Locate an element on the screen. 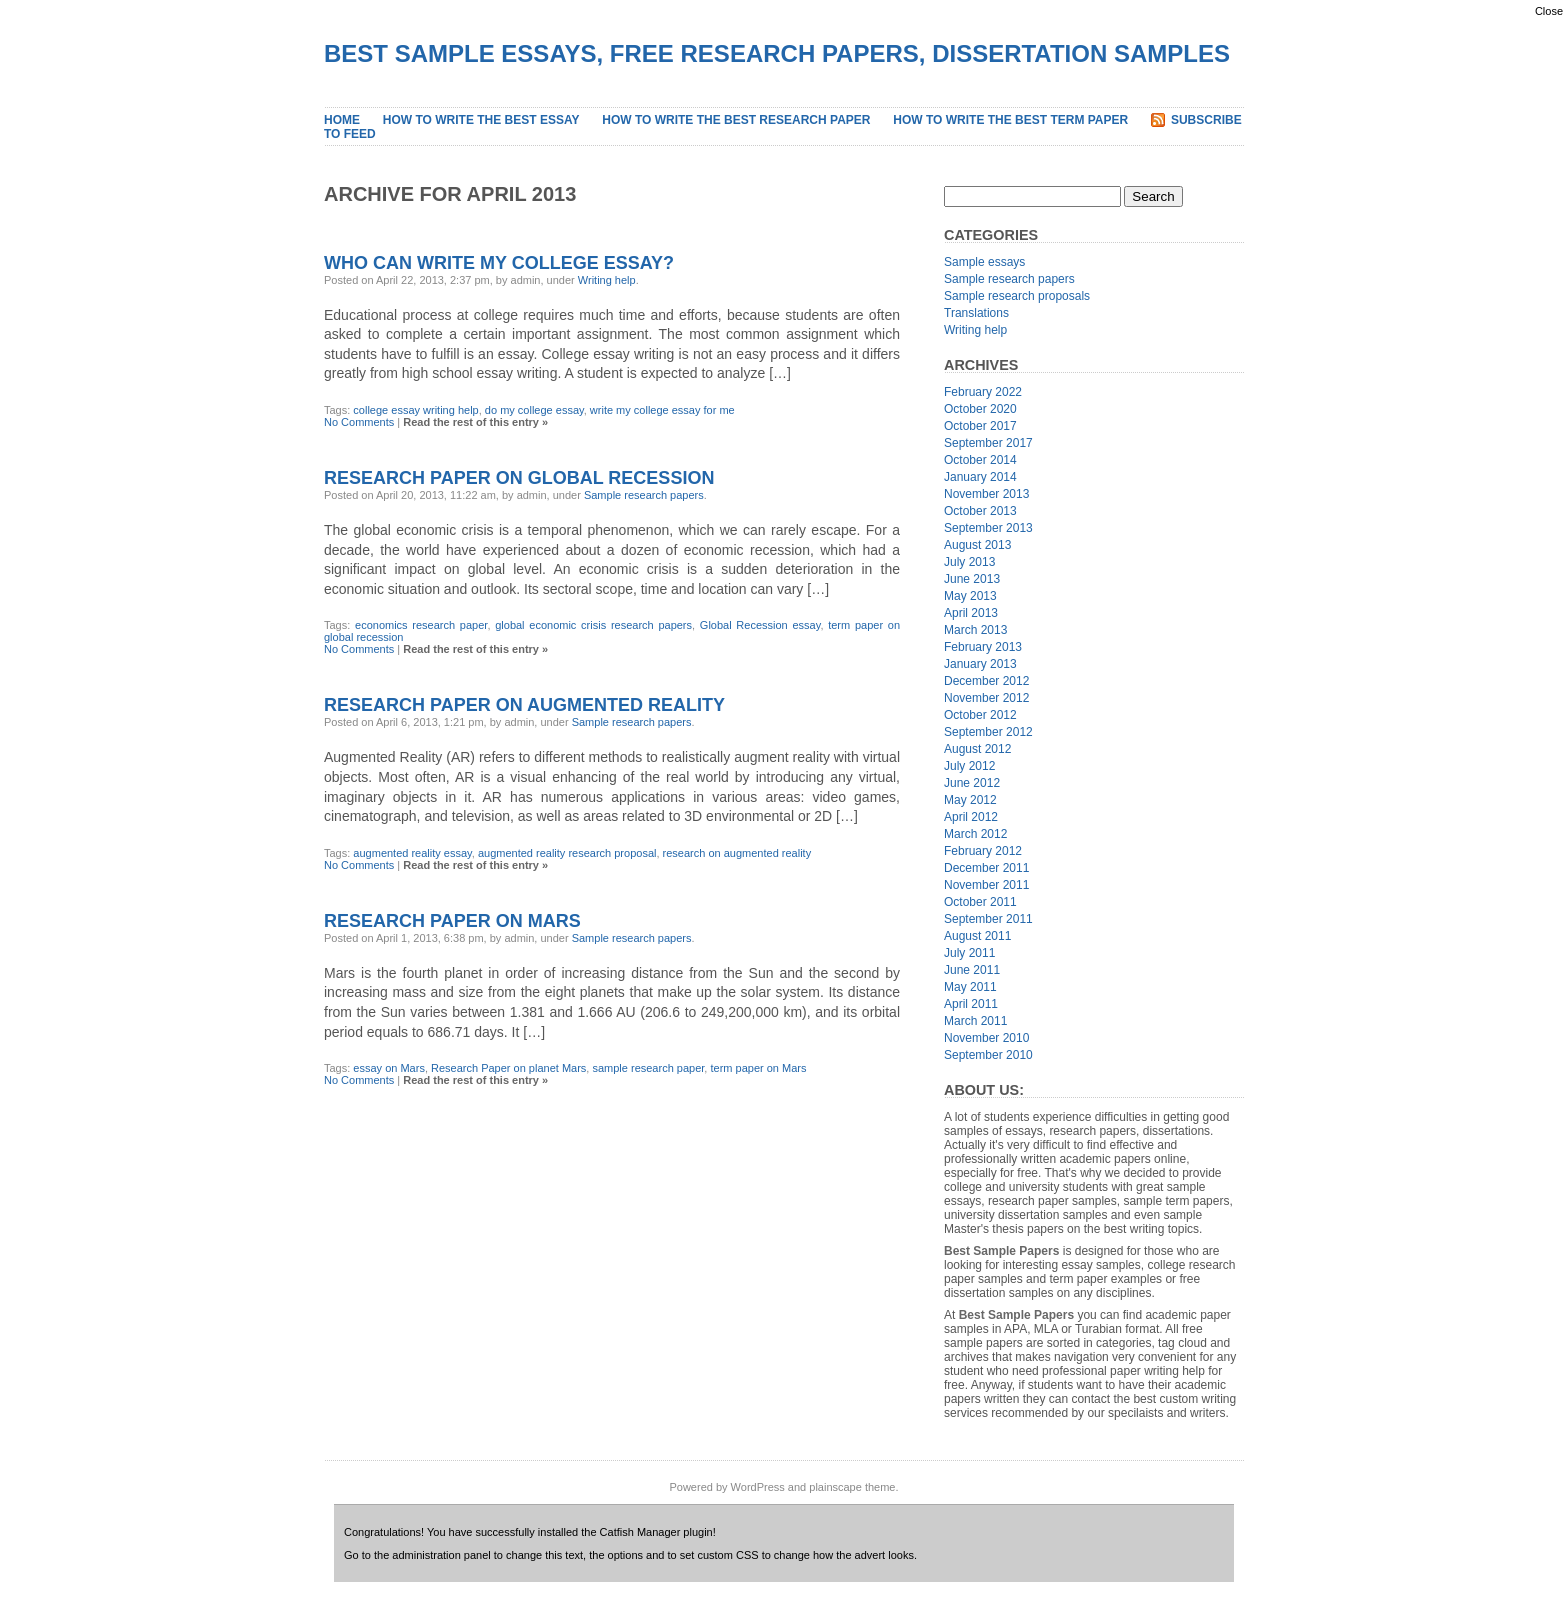 This screenshot has height=1612, width=1568. essay on Mars is located at coordinates (389, 1068).